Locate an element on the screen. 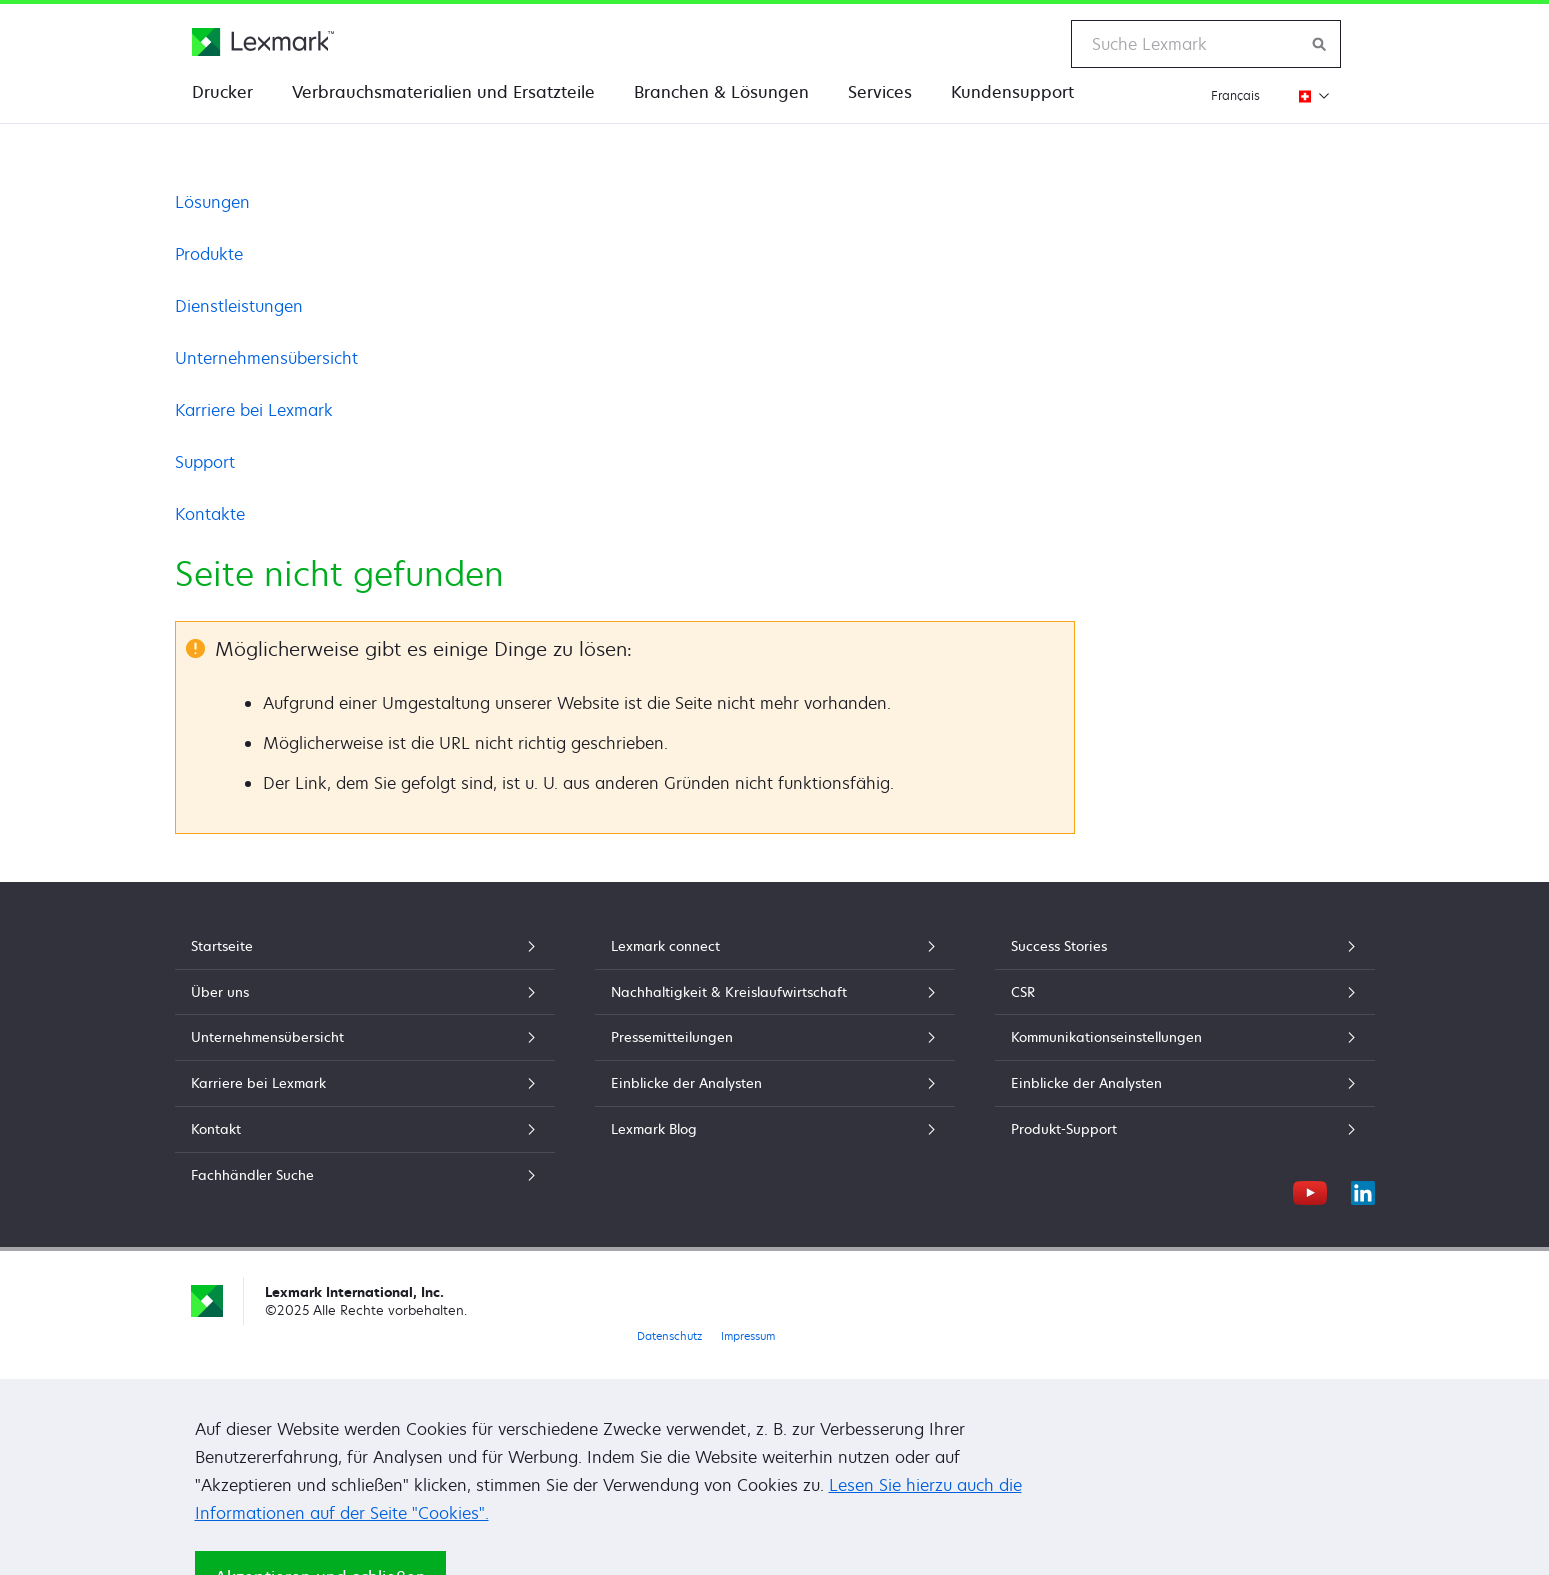 This screenshot has width=1549, height=1575. Nachhaltigkeit & Kreislaufwirtschaft is located at coordinates (775, 992).